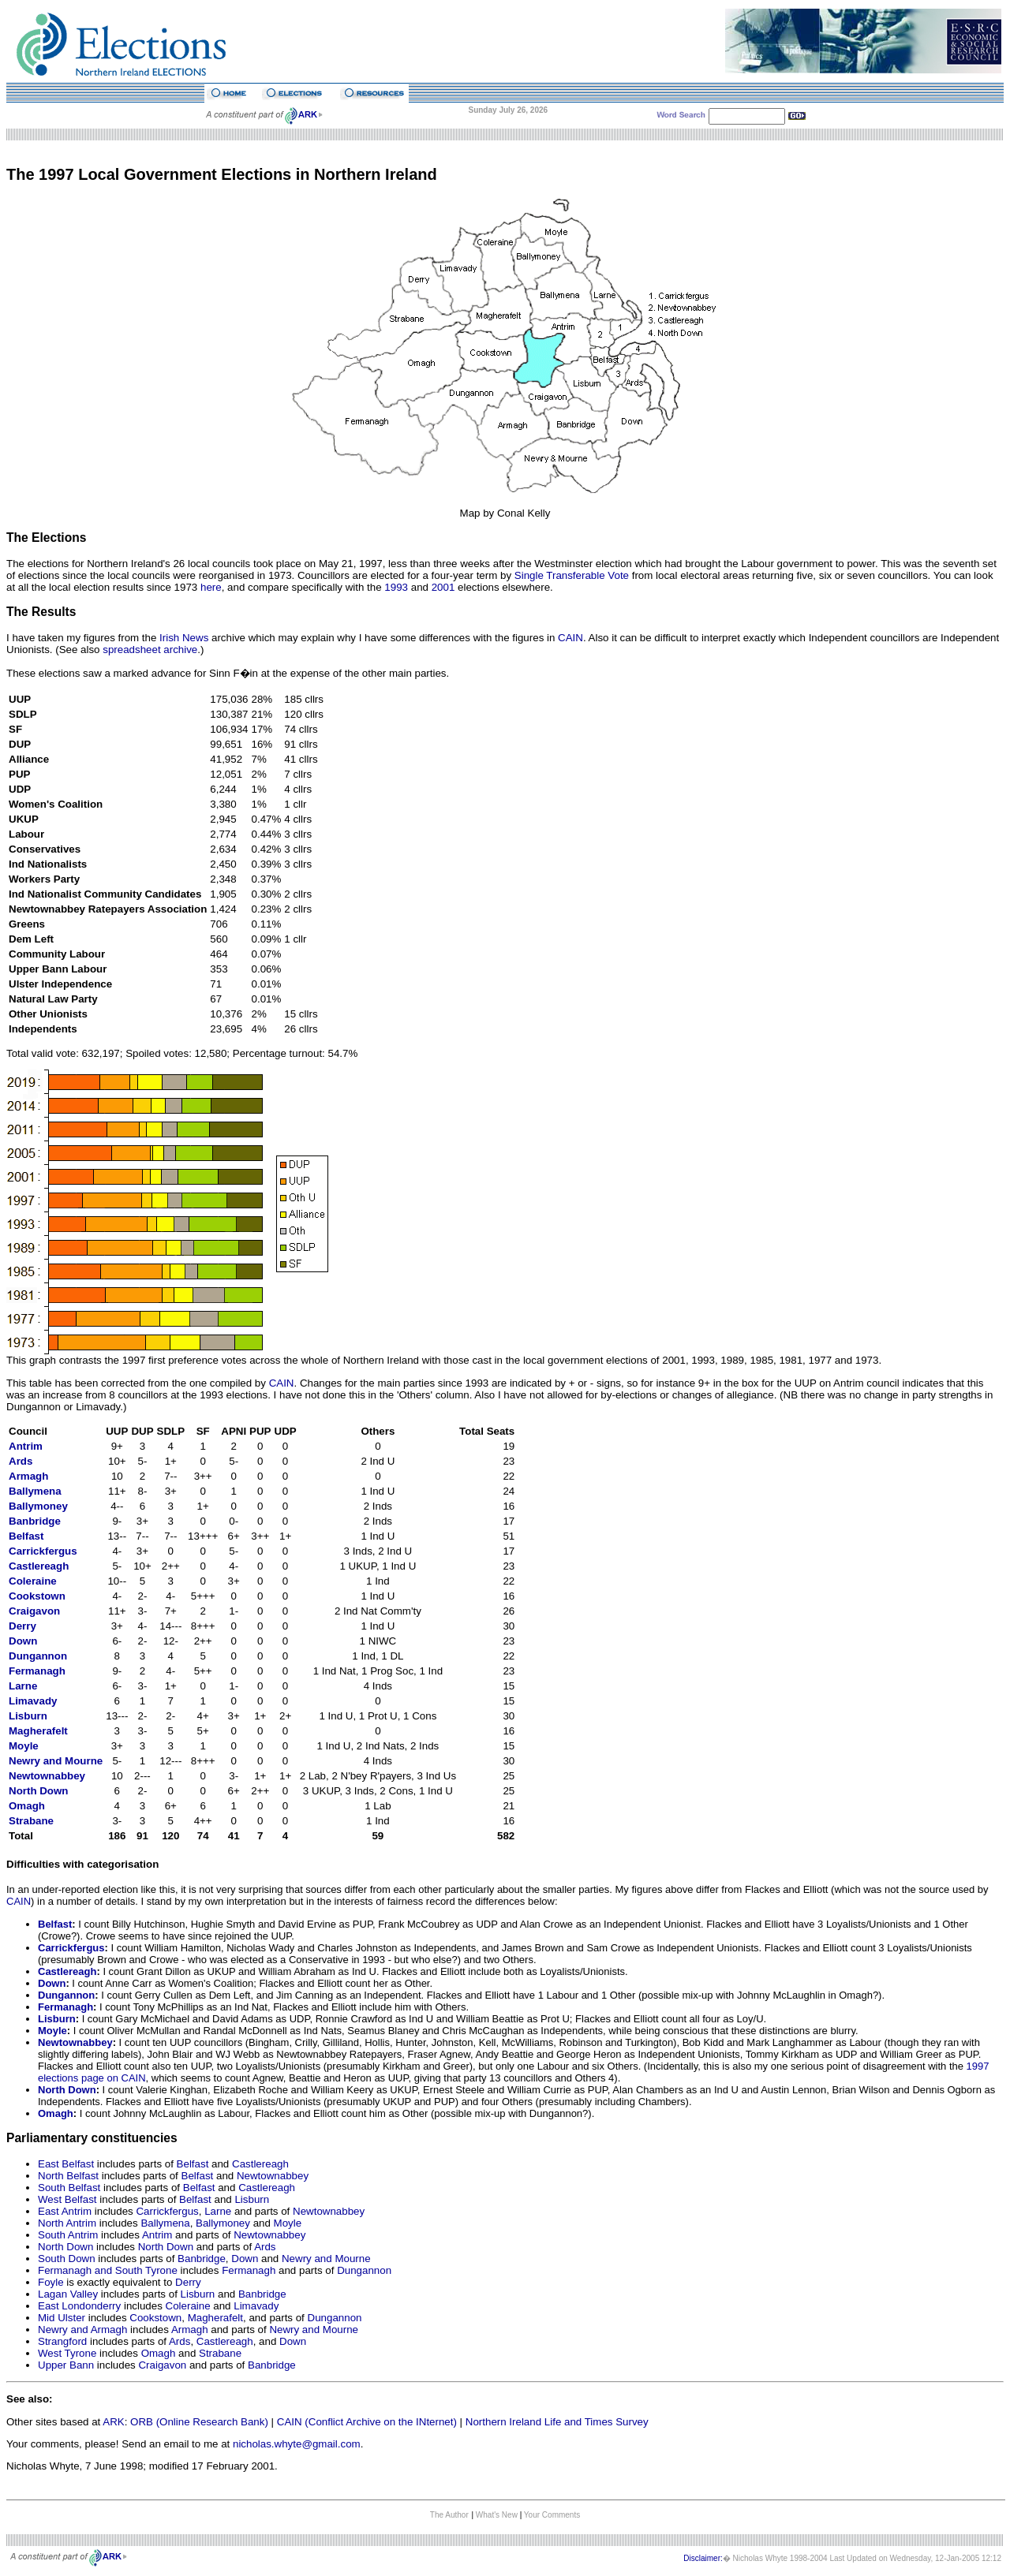 The height and width of the screenshot is (2576, 1010). What do you see at coordinates (443, 587) in the screenshot?
I see `2001` at bounding box center [443, 587].